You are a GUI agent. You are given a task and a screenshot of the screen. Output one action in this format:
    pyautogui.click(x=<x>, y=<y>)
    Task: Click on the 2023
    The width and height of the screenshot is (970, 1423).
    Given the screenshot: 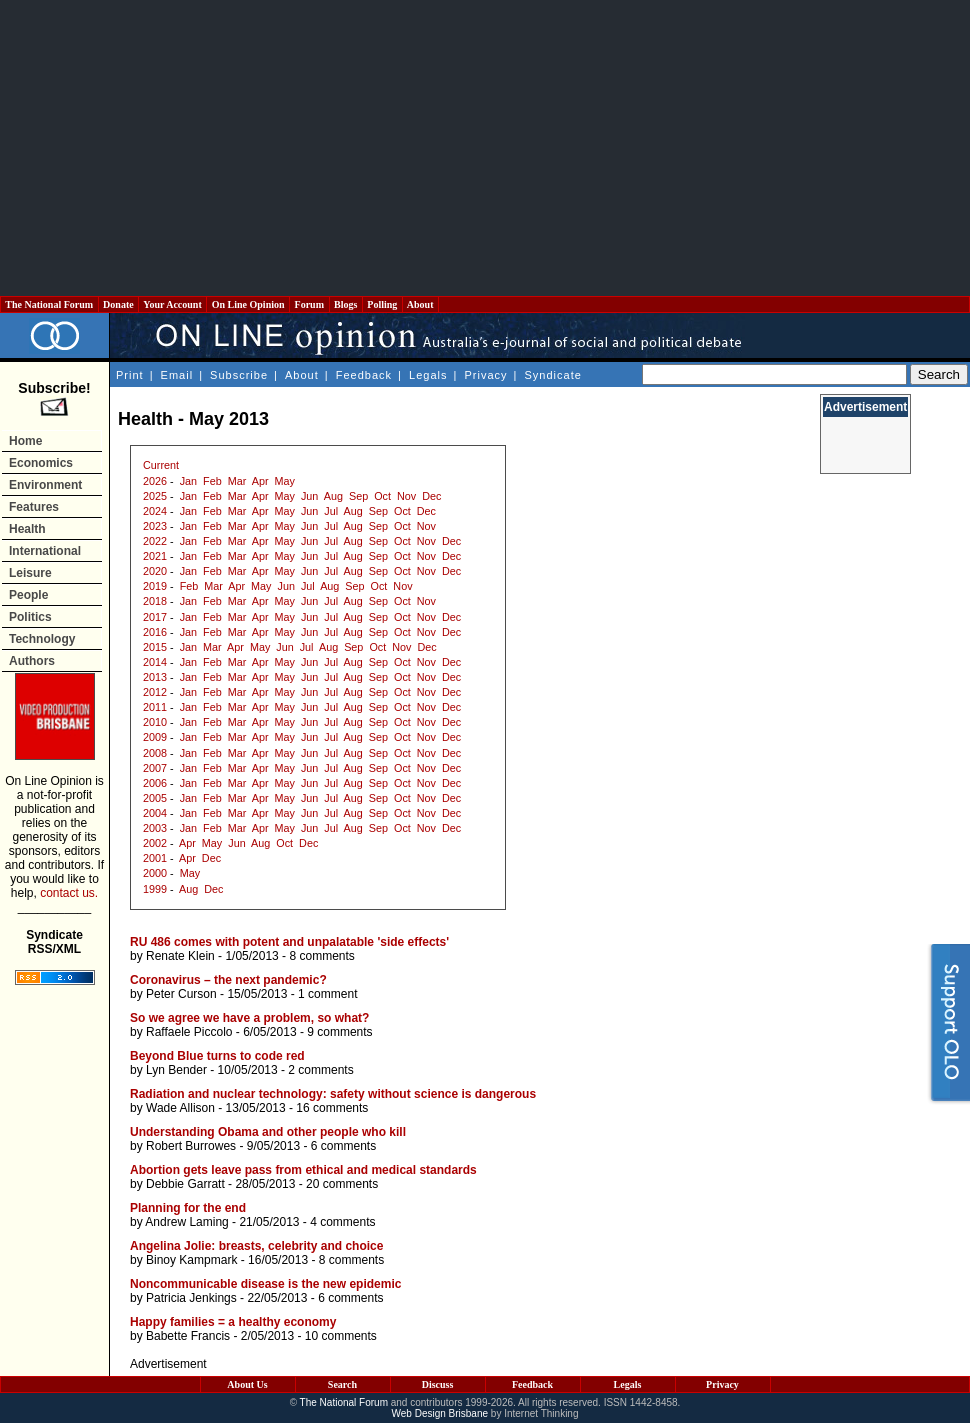 What is the action you would take?
    pyautogui.click(x=155, y=526)
    